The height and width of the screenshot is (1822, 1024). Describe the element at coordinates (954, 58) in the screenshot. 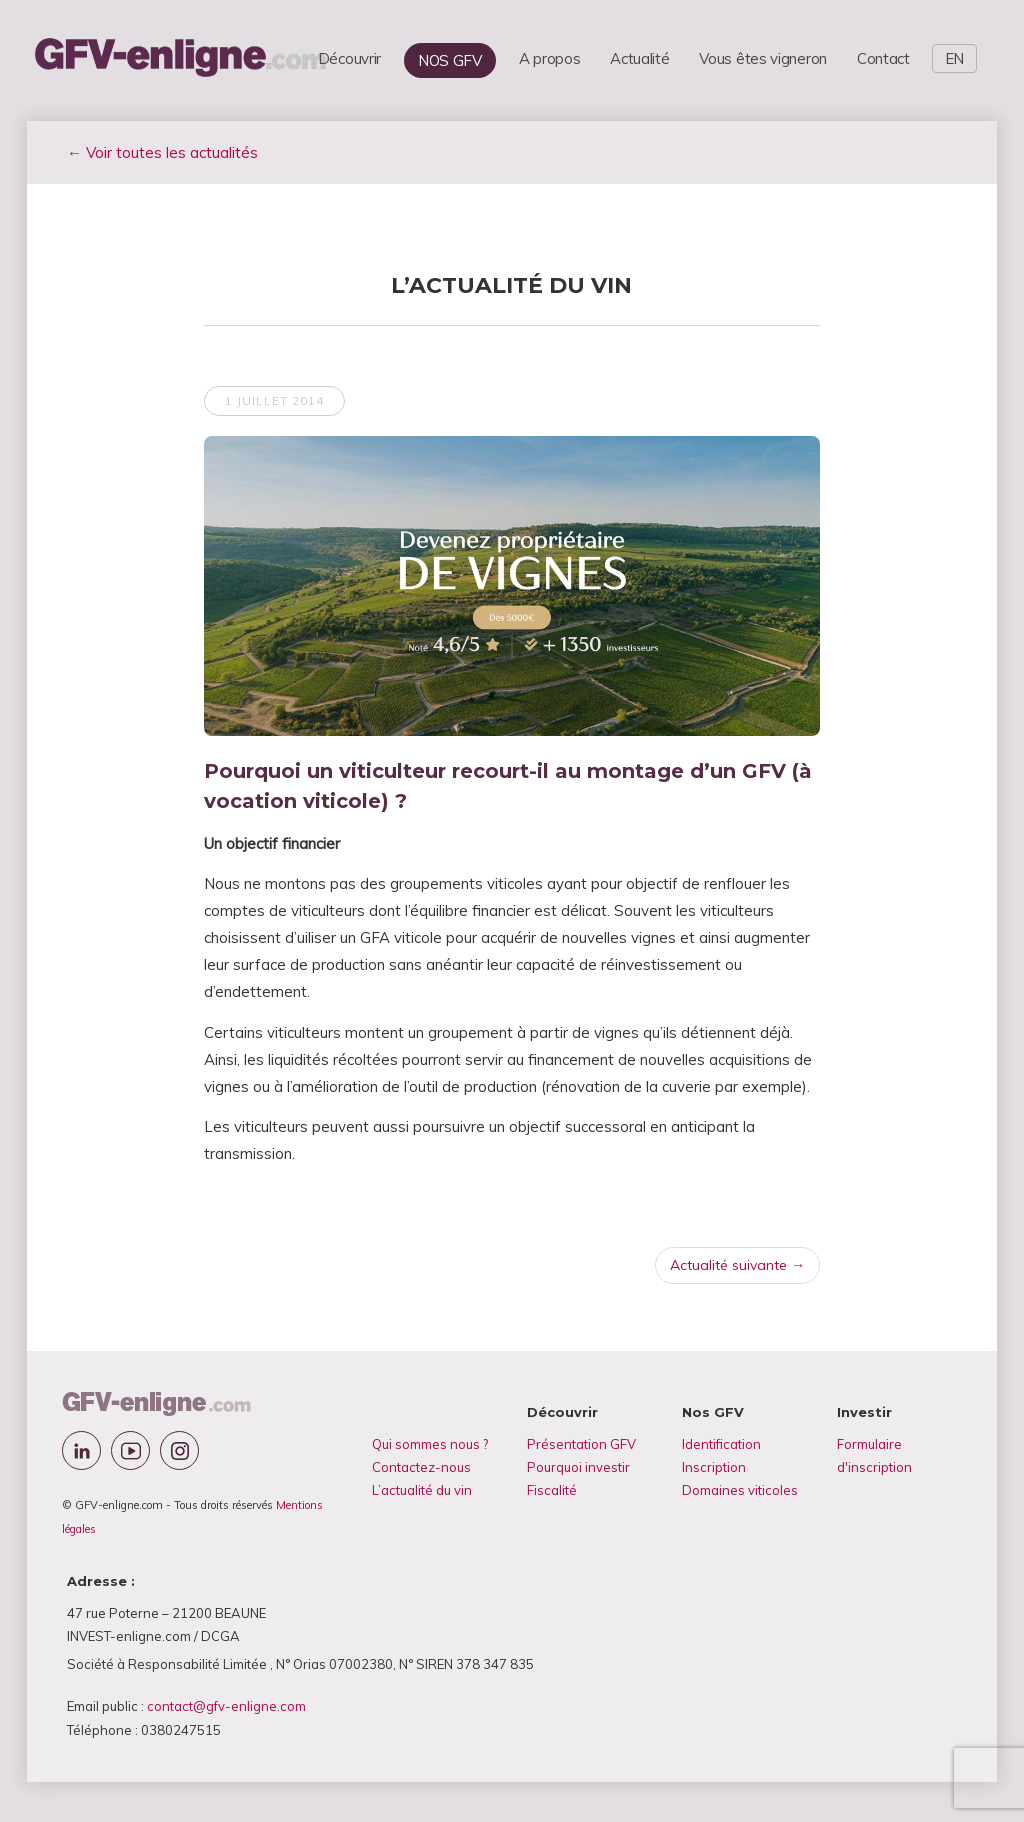

I see `EN` at that location.